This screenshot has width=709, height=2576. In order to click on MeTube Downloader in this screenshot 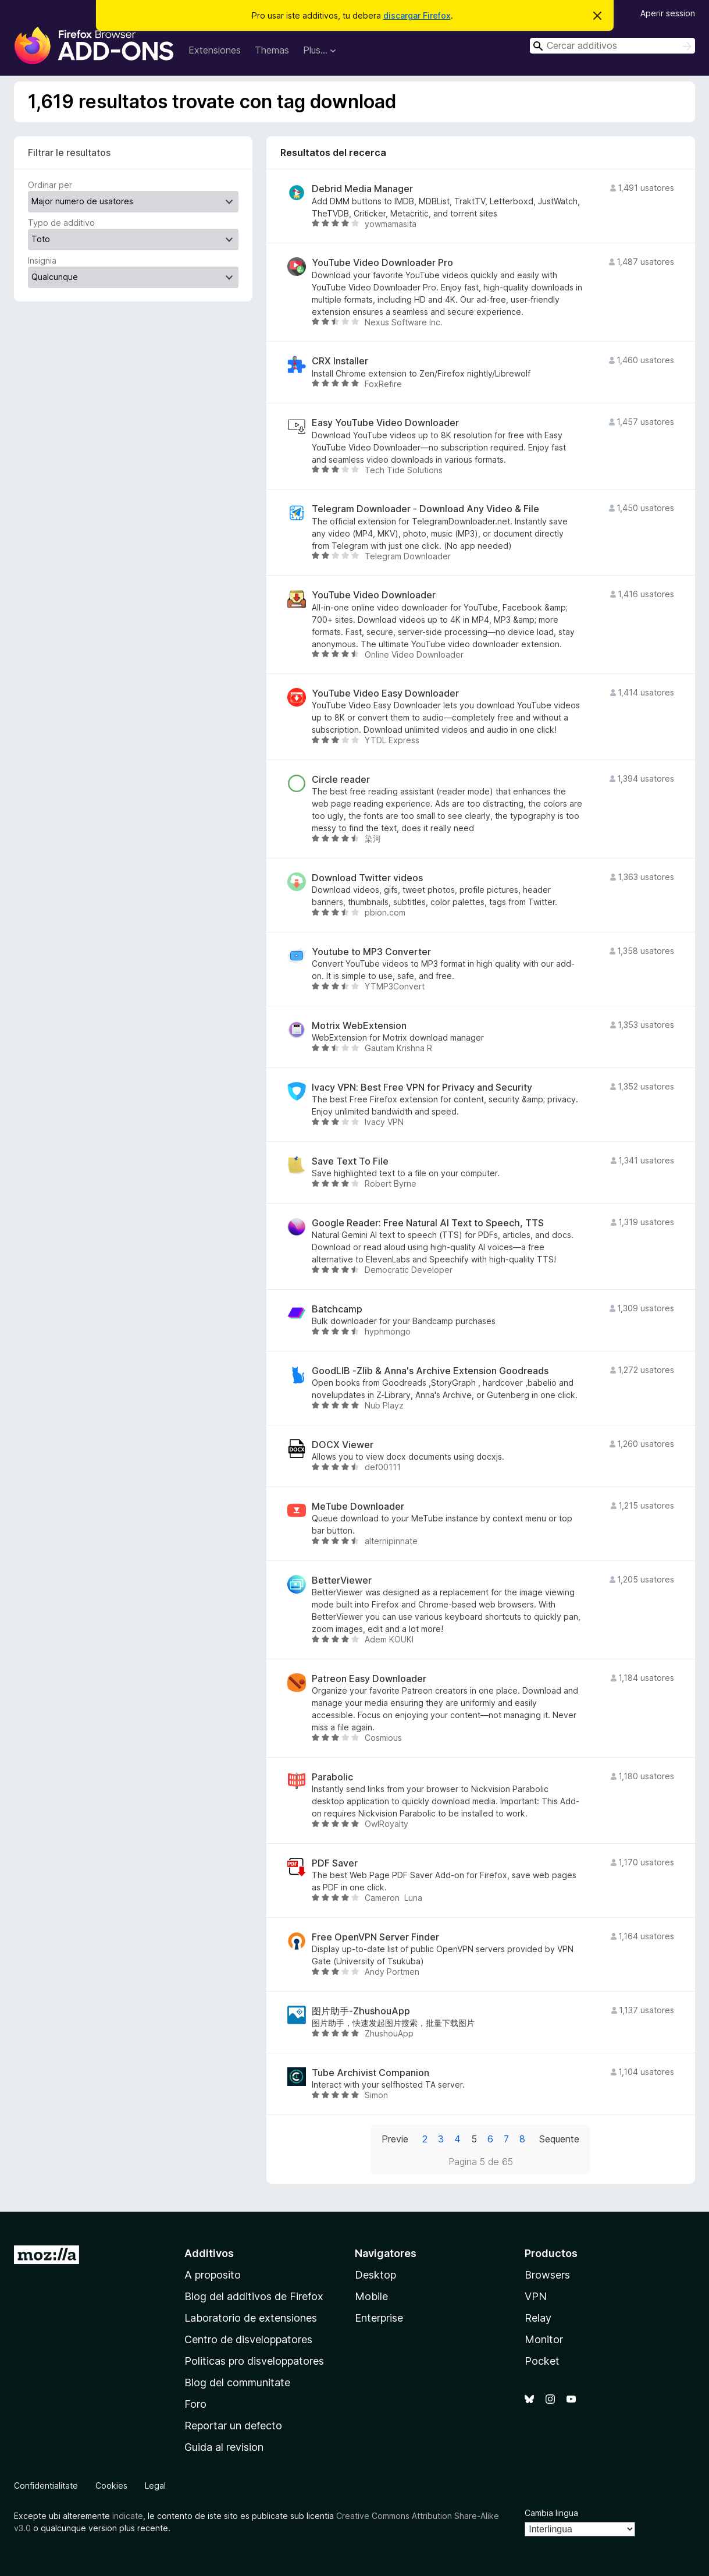, I will do `click(358, 1506)`.